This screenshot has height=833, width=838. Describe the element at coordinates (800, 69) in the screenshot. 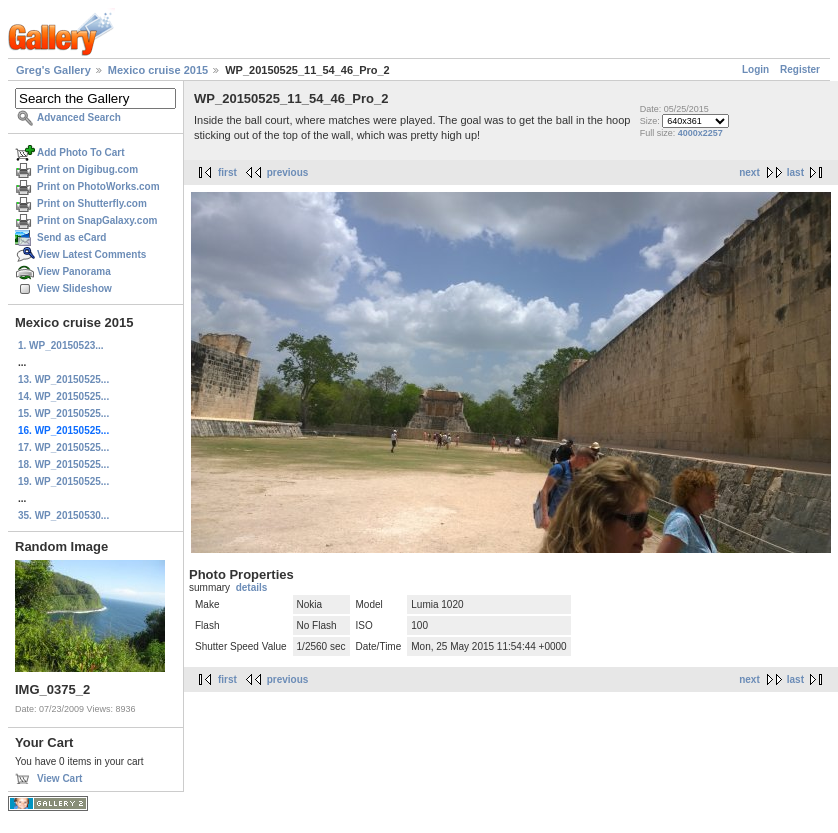

I see `Register` at that location.